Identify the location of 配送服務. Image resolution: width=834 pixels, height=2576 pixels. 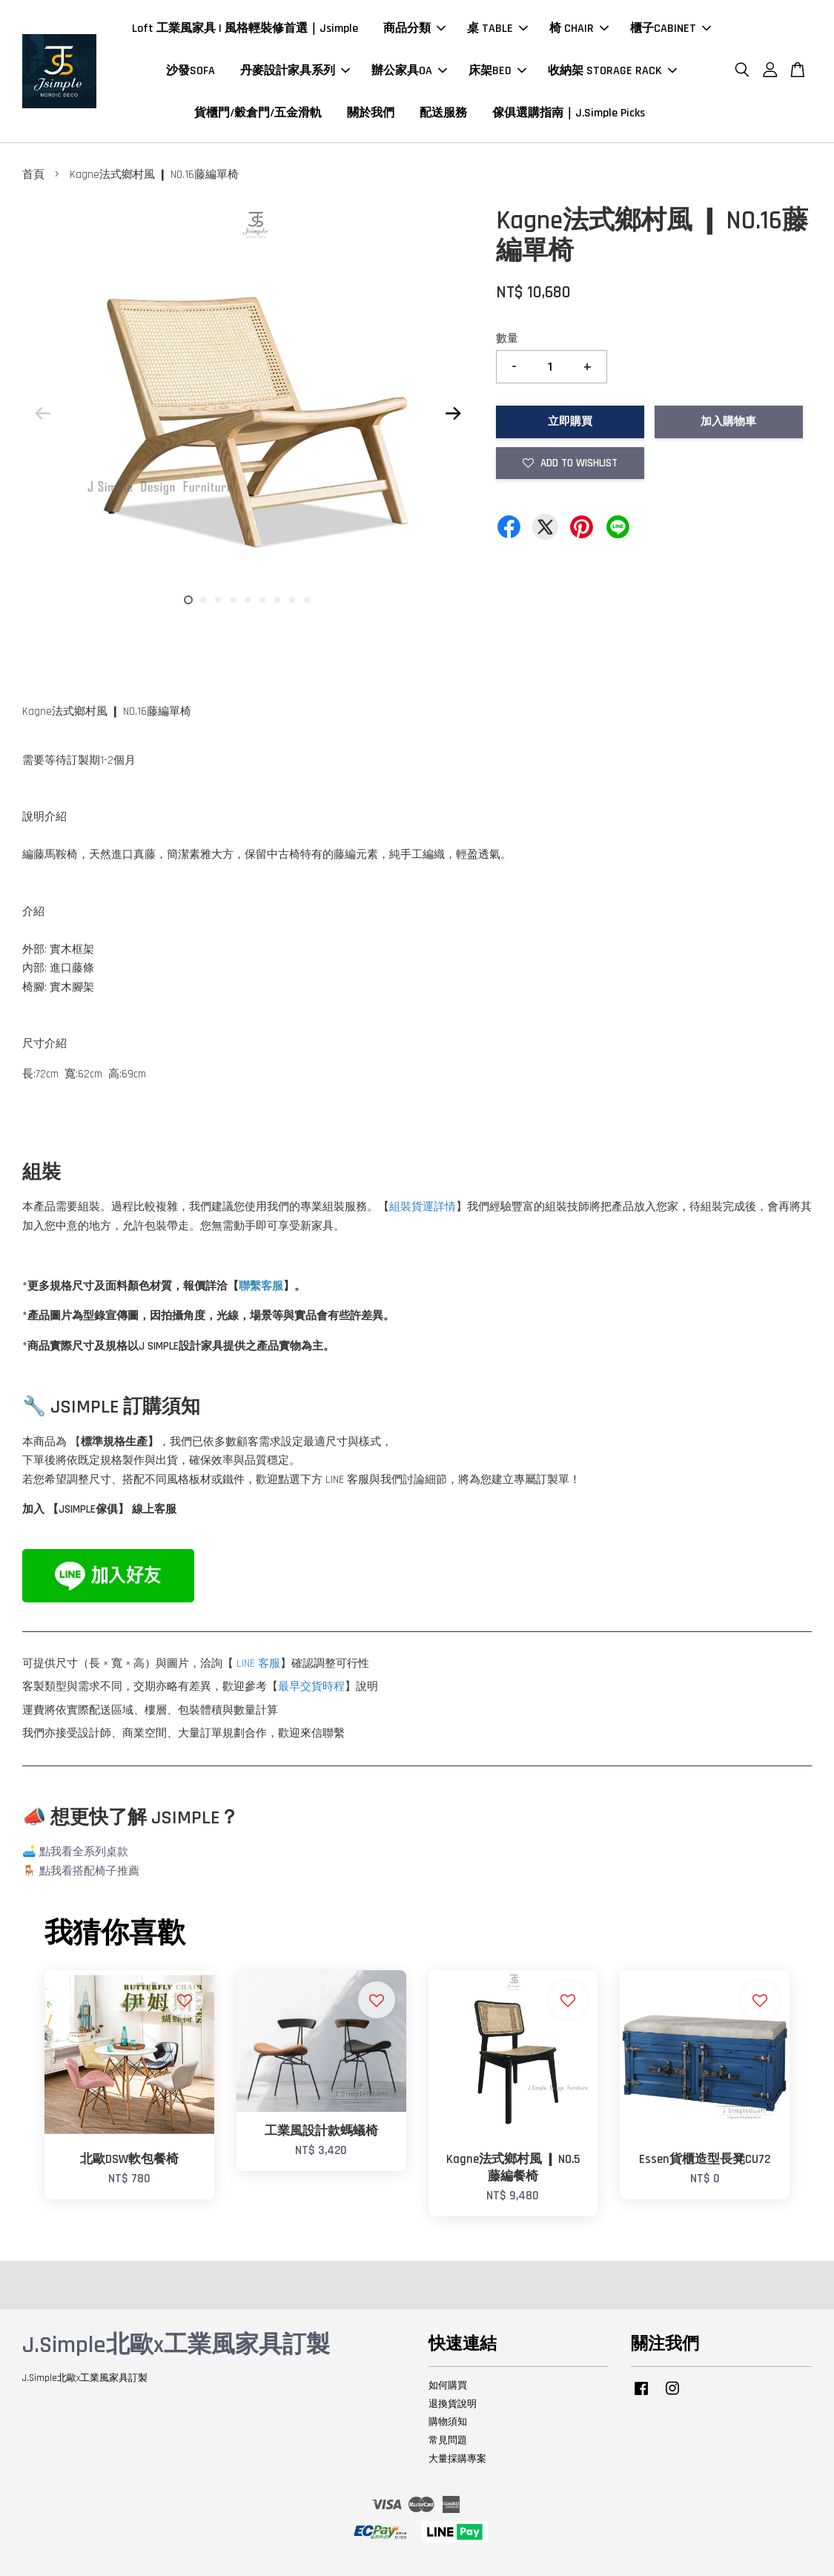
(443, 113).